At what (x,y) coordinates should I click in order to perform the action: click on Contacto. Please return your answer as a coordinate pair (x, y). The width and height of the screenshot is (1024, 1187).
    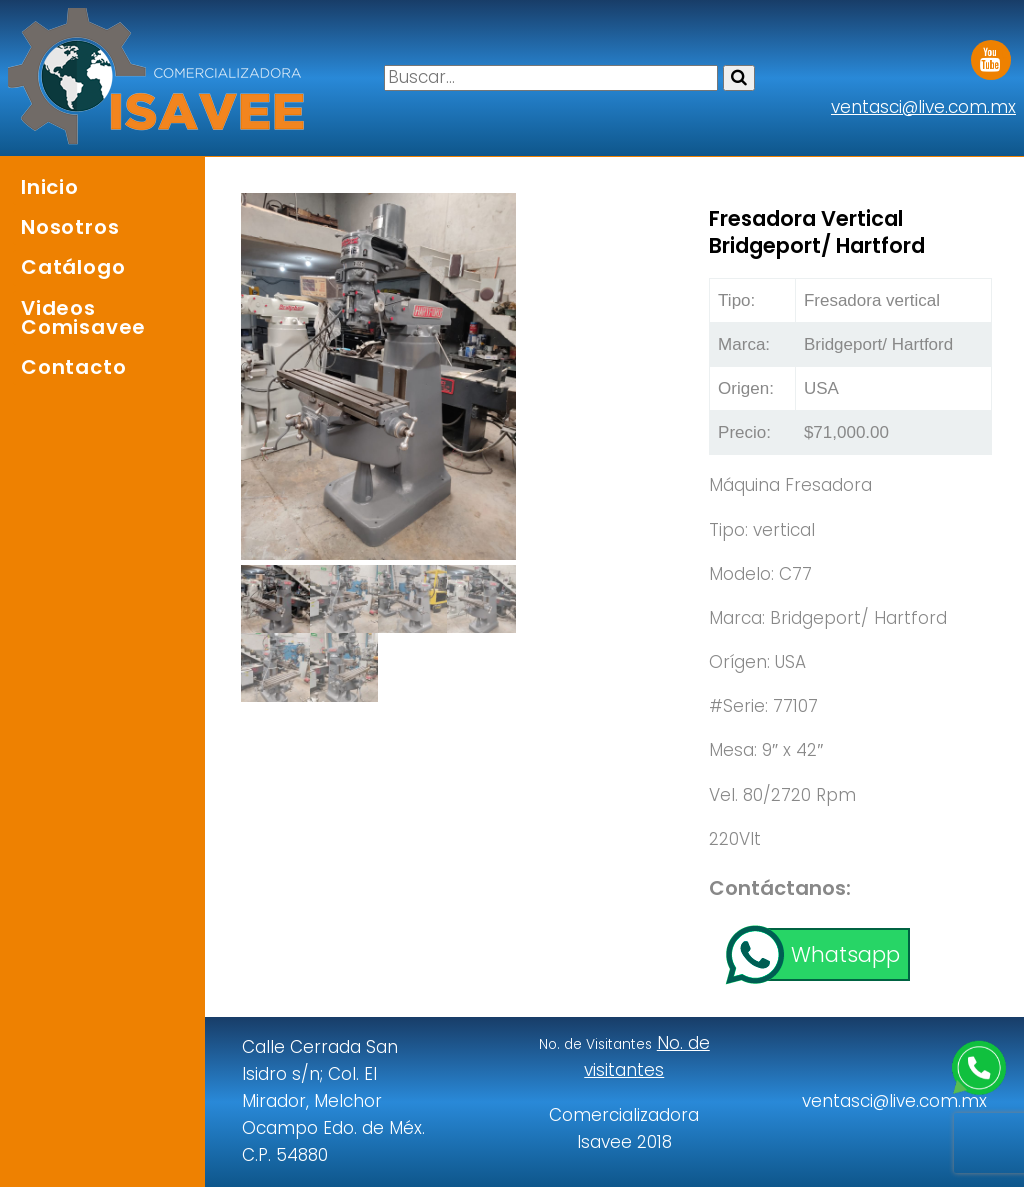
    Looking at the image, I should click on (73, 367).